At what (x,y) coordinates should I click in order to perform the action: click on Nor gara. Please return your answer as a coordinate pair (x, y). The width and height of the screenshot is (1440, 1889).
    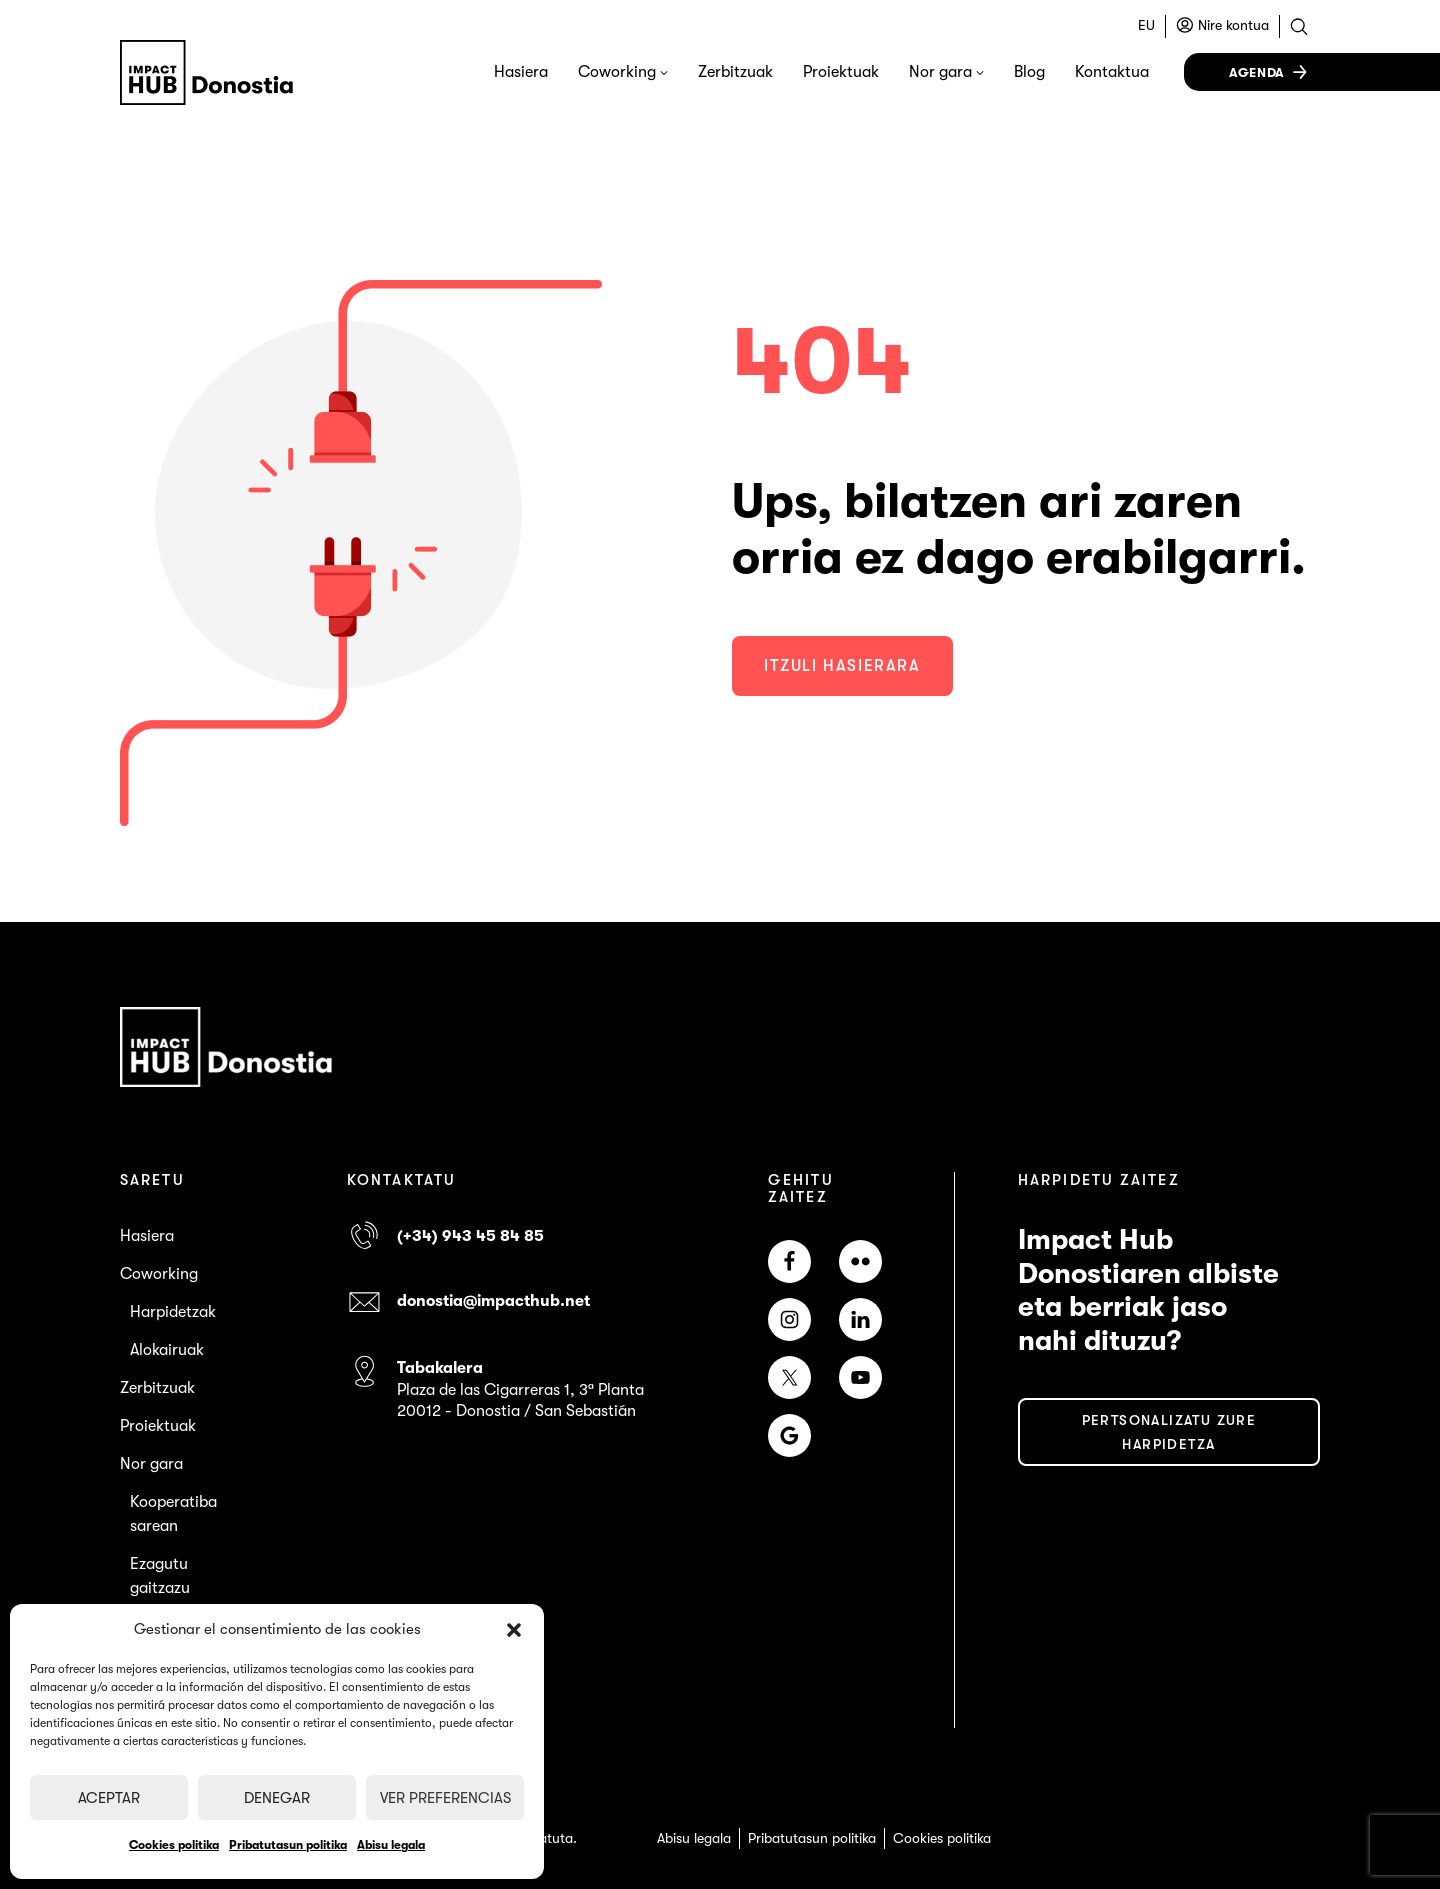
    Looking at the image, I should click on (940, 72).